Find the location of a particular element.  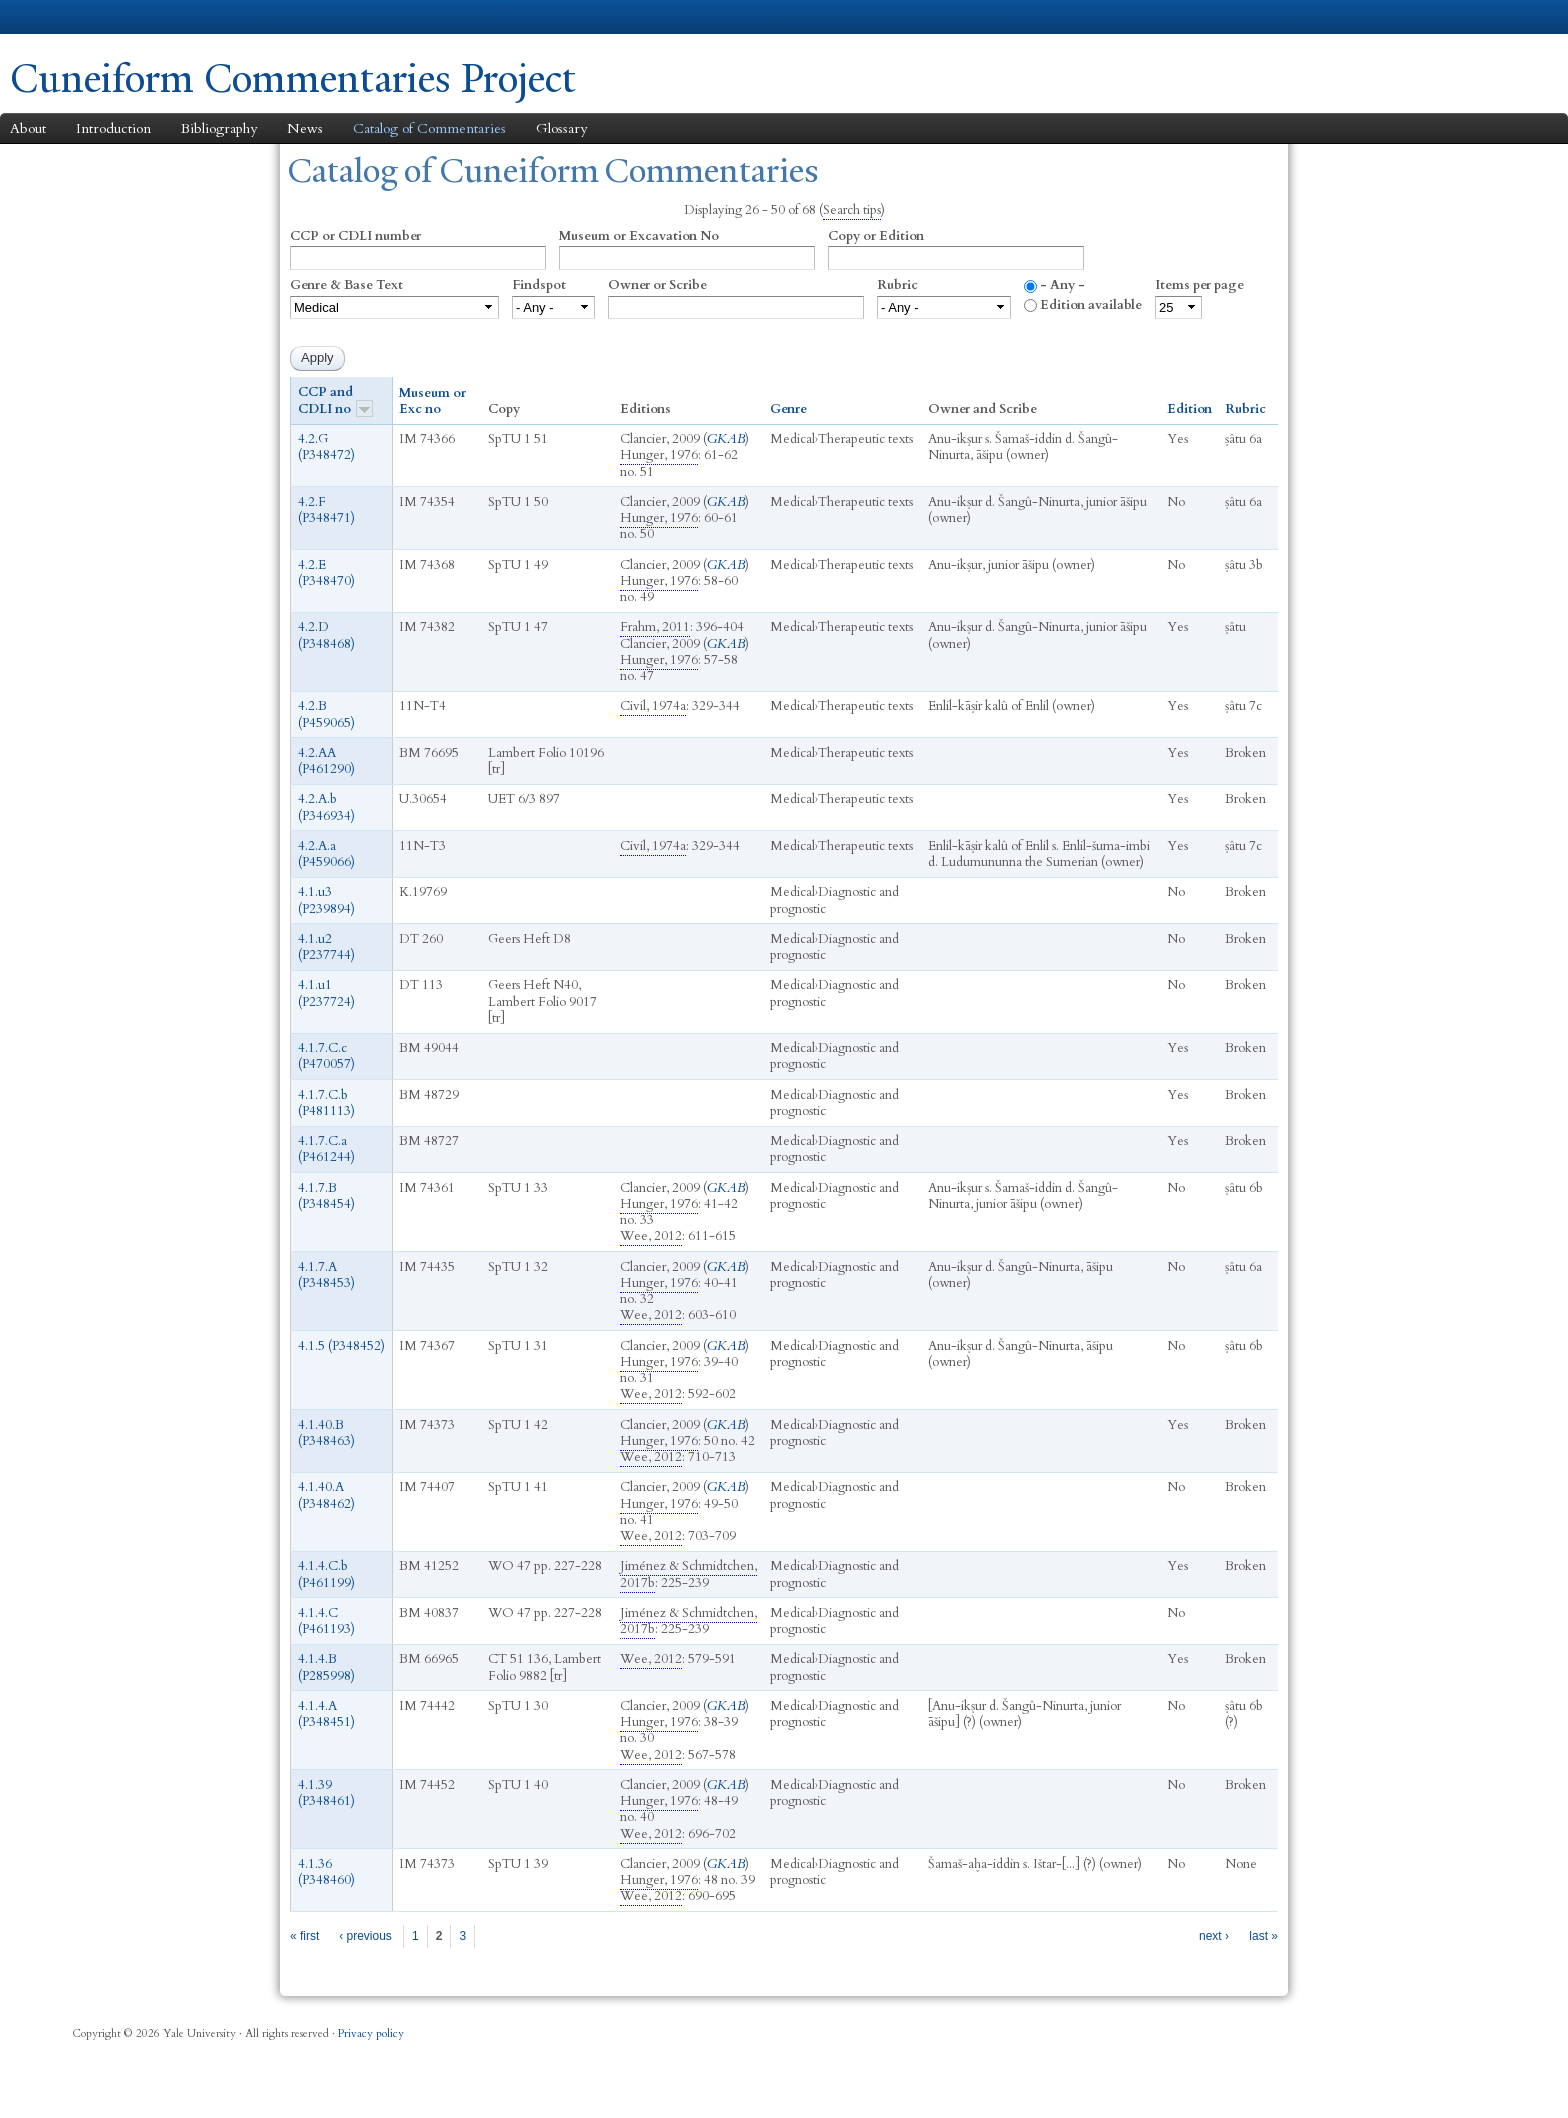

4.1.7.A (P348453) is located at coordinates (326, 1275).